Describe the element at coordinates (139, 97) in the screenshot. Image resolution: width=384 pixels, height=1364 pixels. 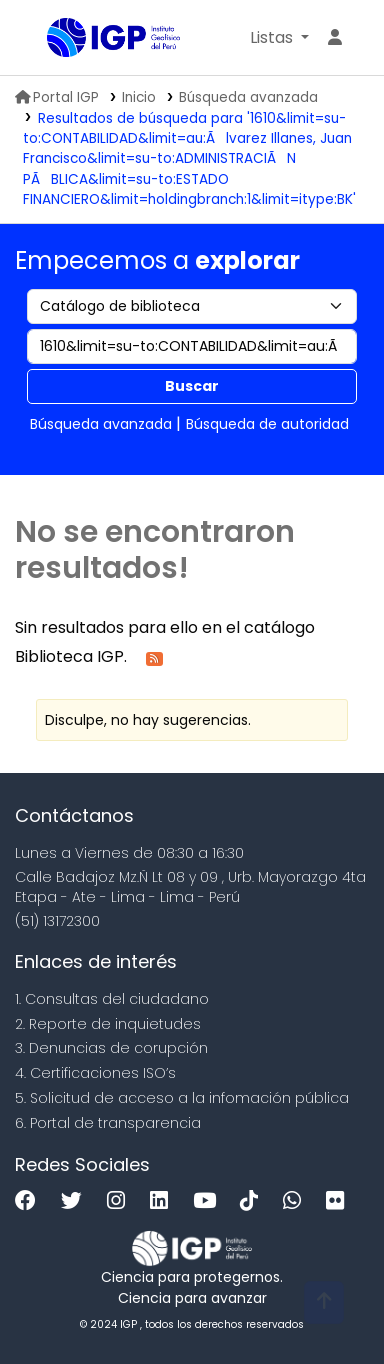
I see `Inicio` at that location.